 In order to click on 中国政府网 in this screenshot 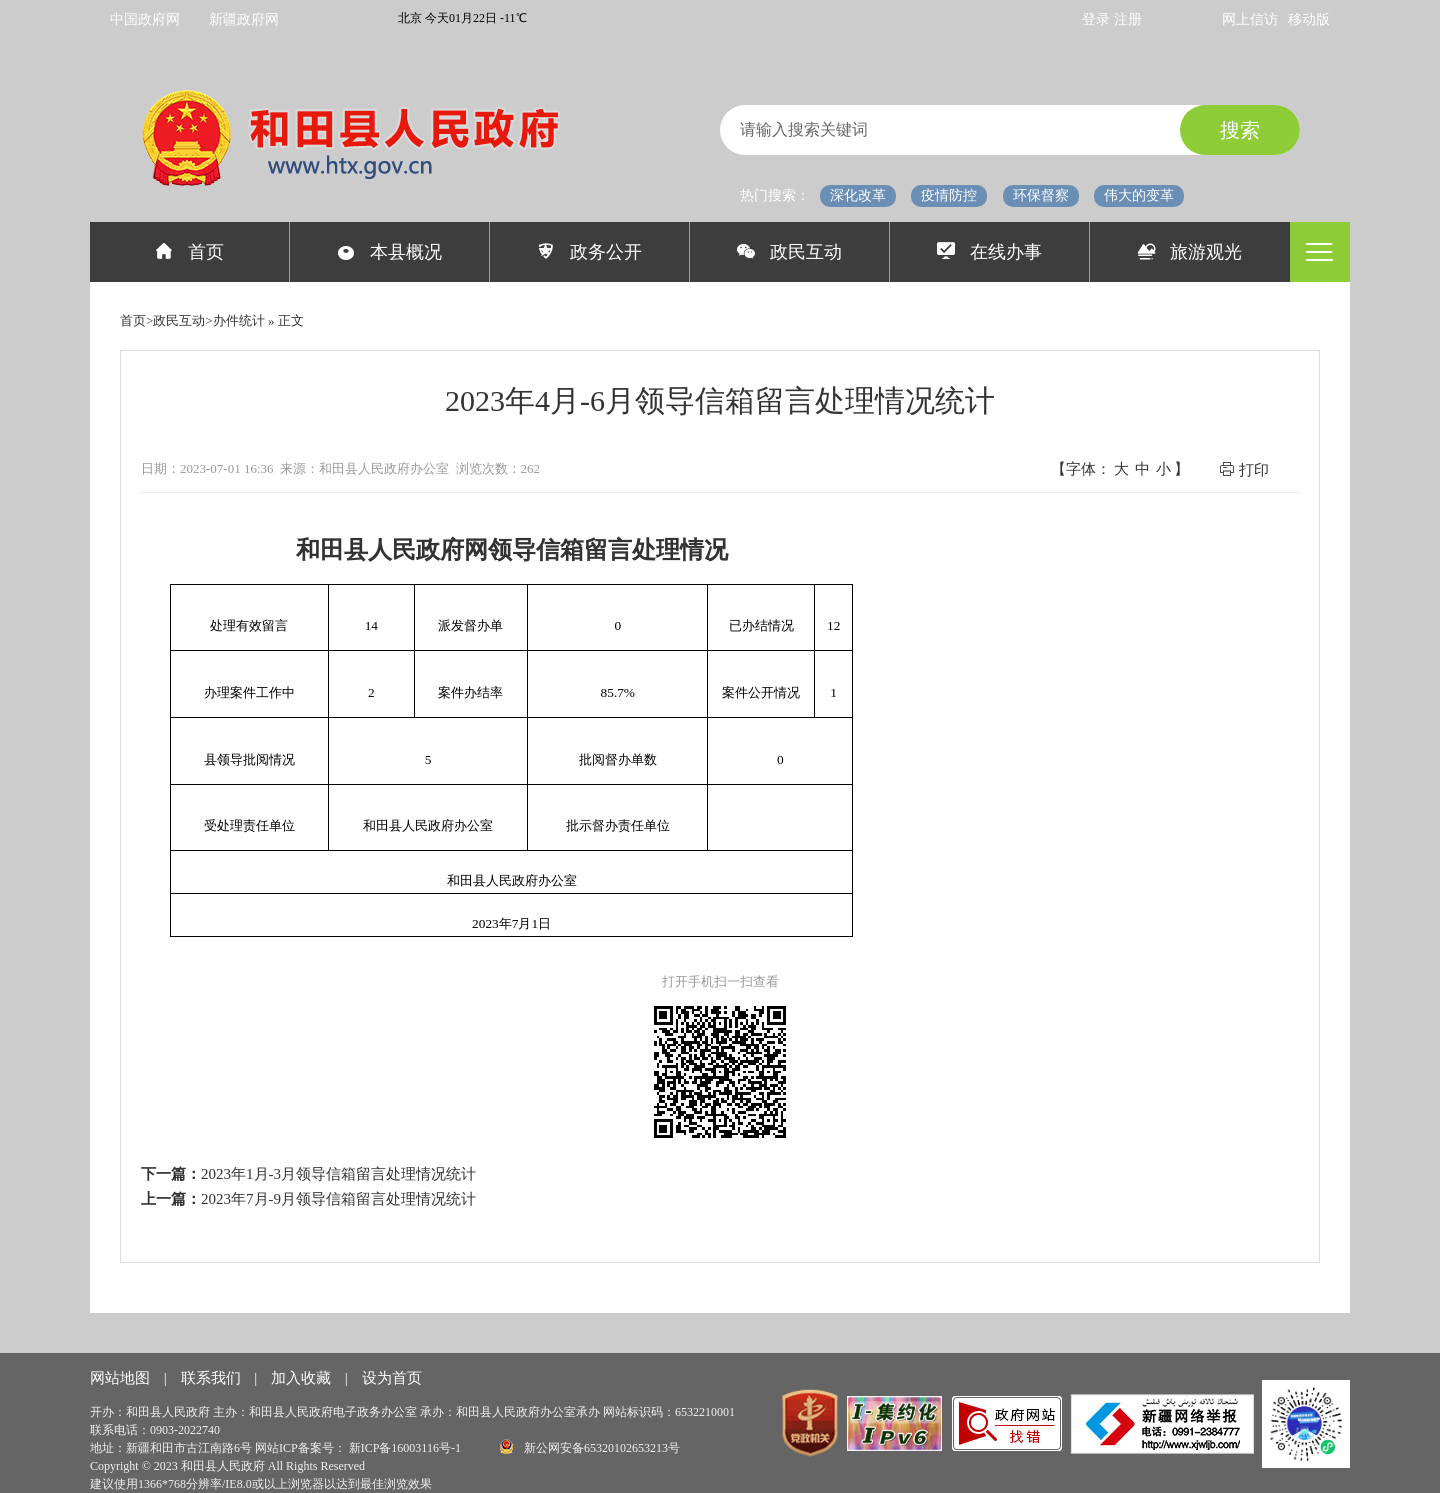, I will do `click(145, 19)`.